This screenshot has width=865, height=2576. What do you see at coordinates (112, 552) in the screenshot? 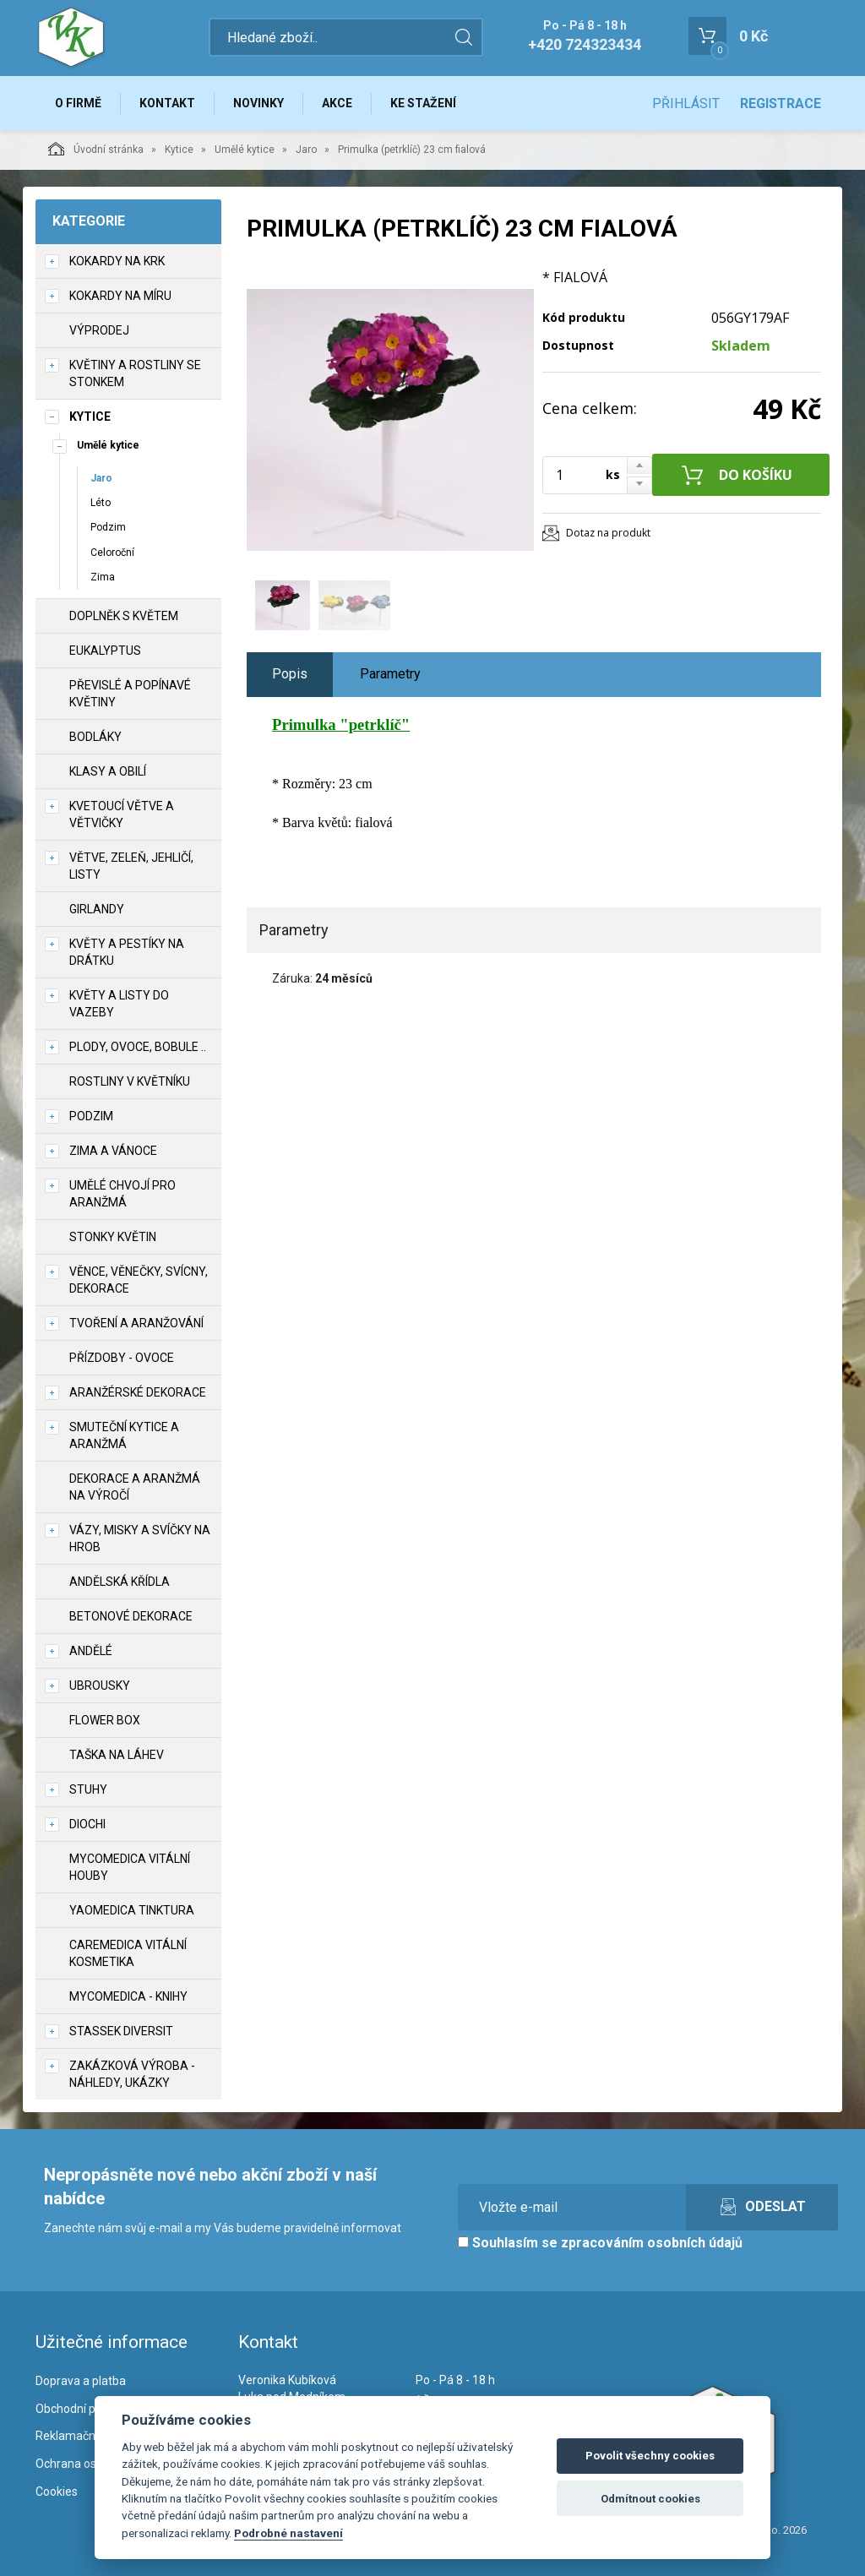
I see `Celoroční` at bounding box center [112, 552].